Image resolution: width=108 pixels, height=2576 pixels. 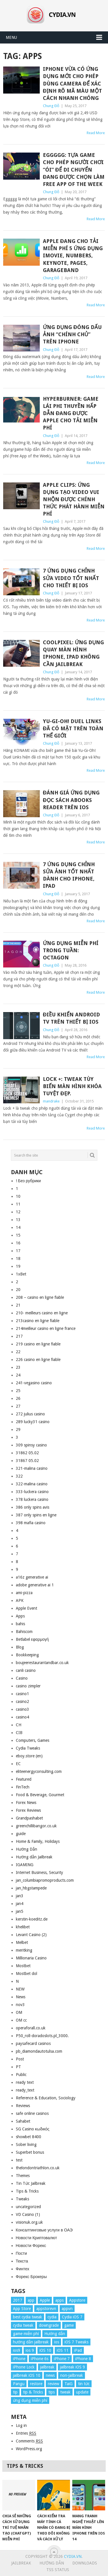 I want to click on Entries, so click(x=26, y=2433).